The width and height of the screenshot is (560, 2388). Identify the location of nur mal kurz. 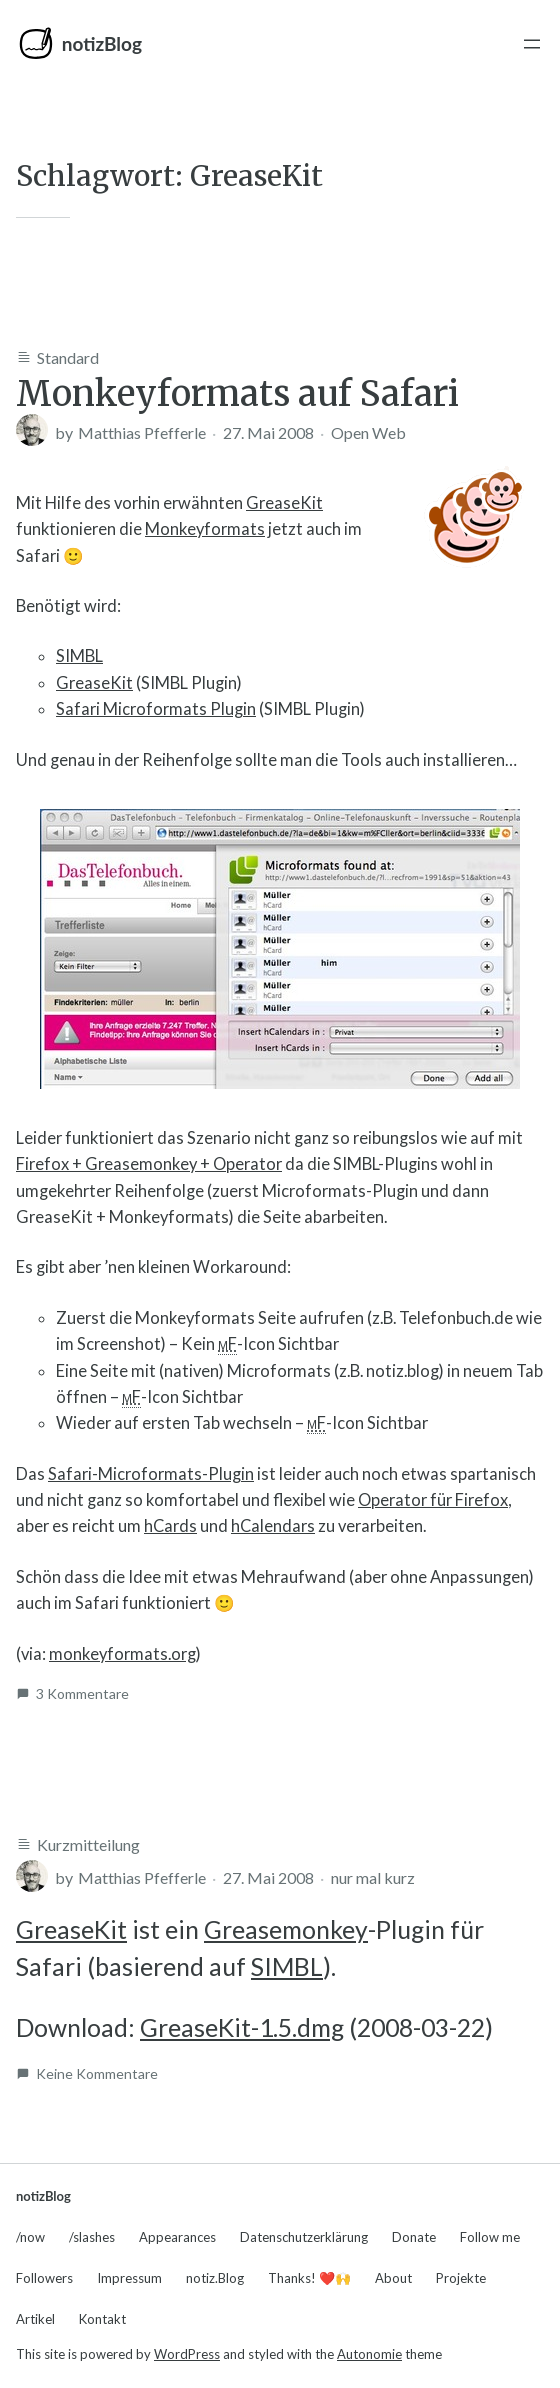
(373, 1877).